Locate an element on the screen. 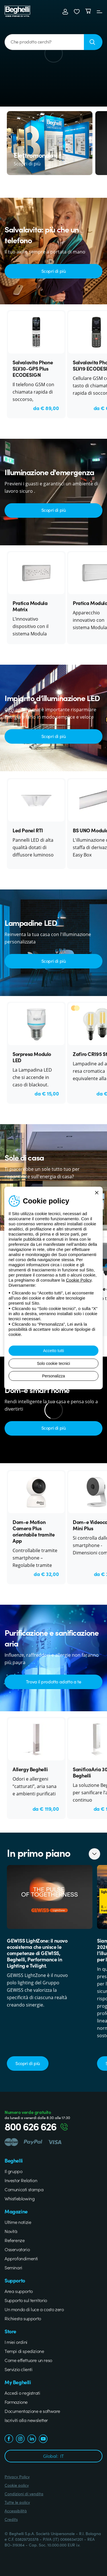  Accetto tutti is located at coordinates (53, 1350).